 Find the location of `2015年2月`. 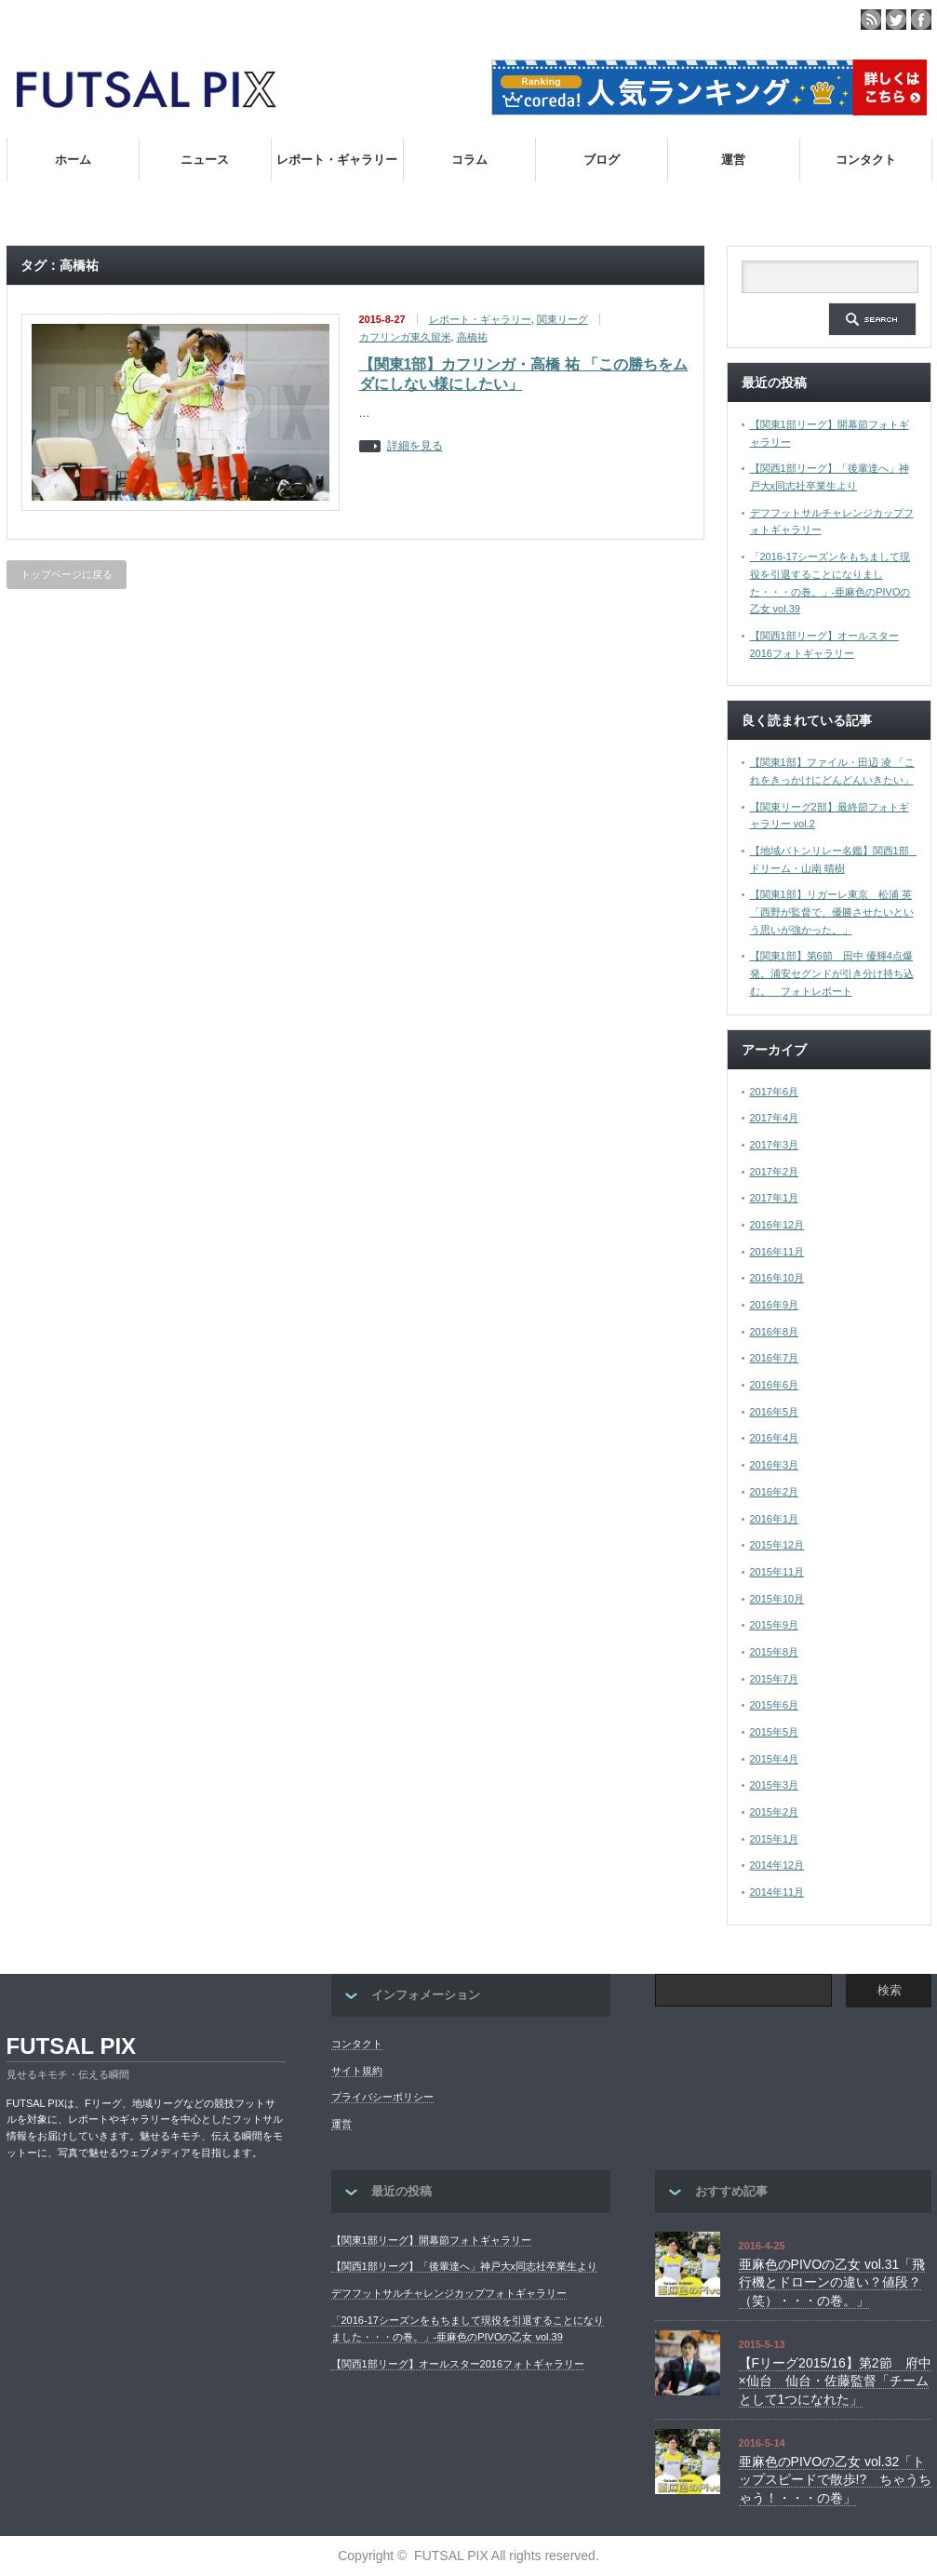

2015年2月 is located at coordinates (774, 1812).